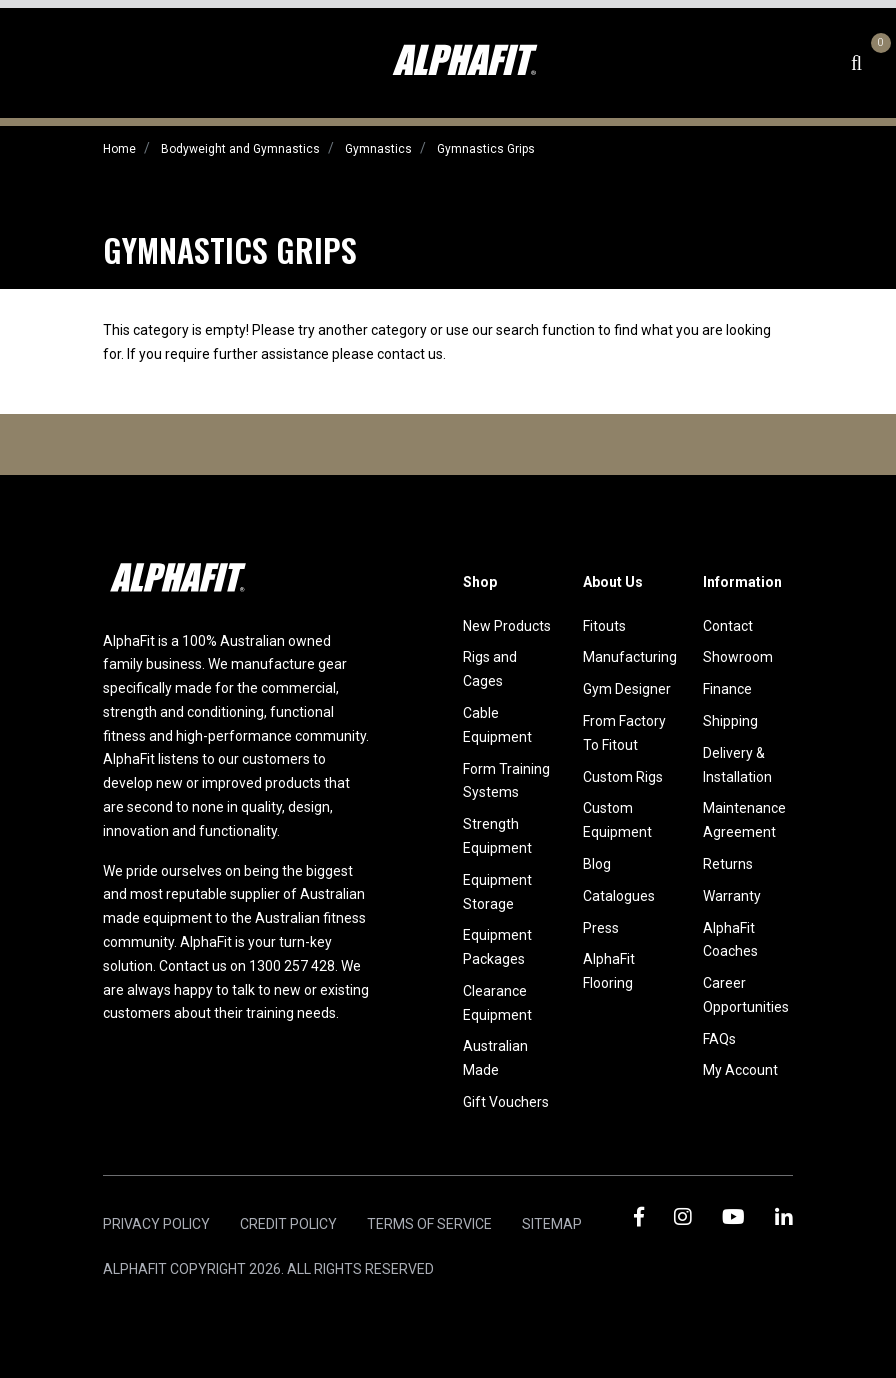  What do you see at coordinates (497, 725) in the screenshot?
I see `Cable Equipment` at bounding box center [497, 725].